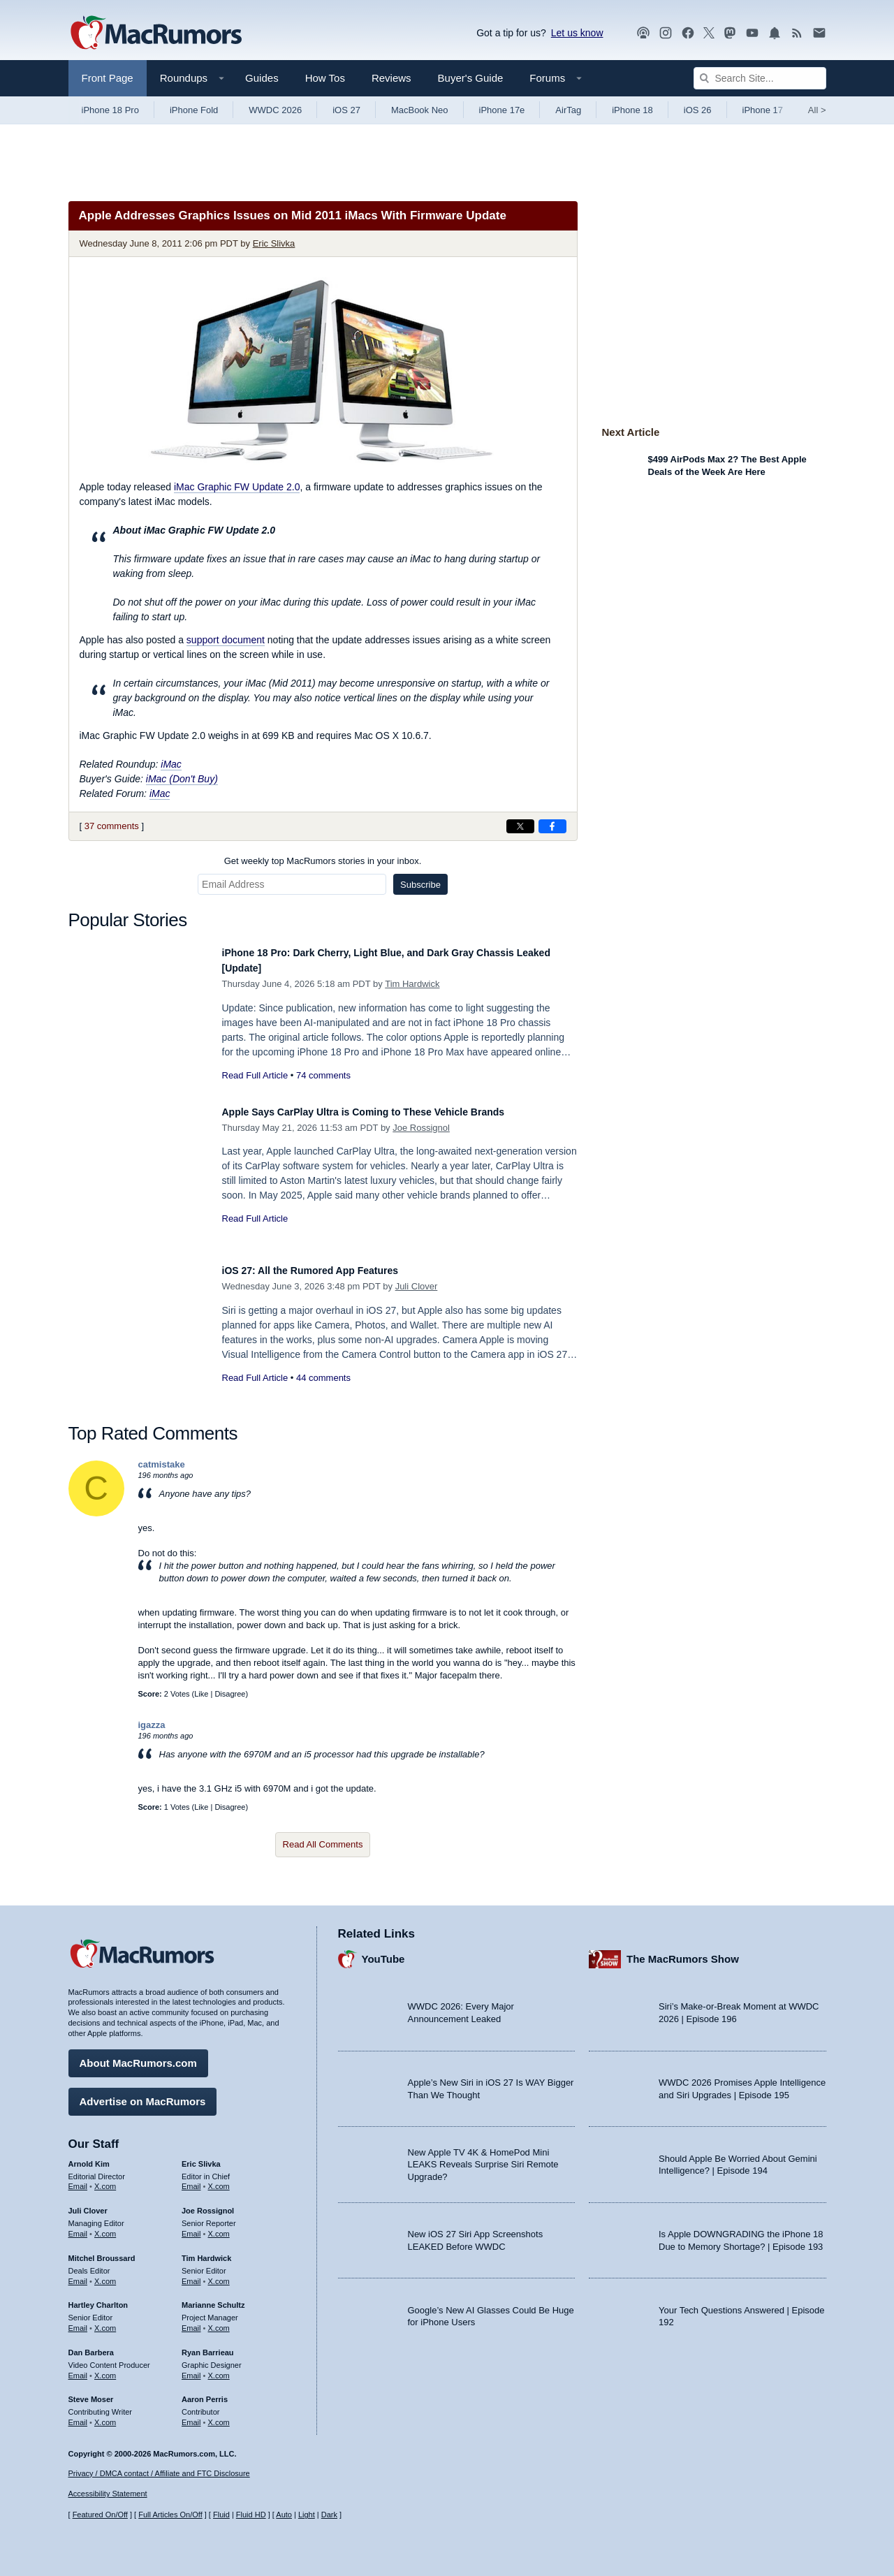 The height and width of the screenshot is (2576, 894). What do you see at coordinates (143, 2094) in the screenshot?
I see `Advertise on MacRumors` at bounding box center [143, 2094].